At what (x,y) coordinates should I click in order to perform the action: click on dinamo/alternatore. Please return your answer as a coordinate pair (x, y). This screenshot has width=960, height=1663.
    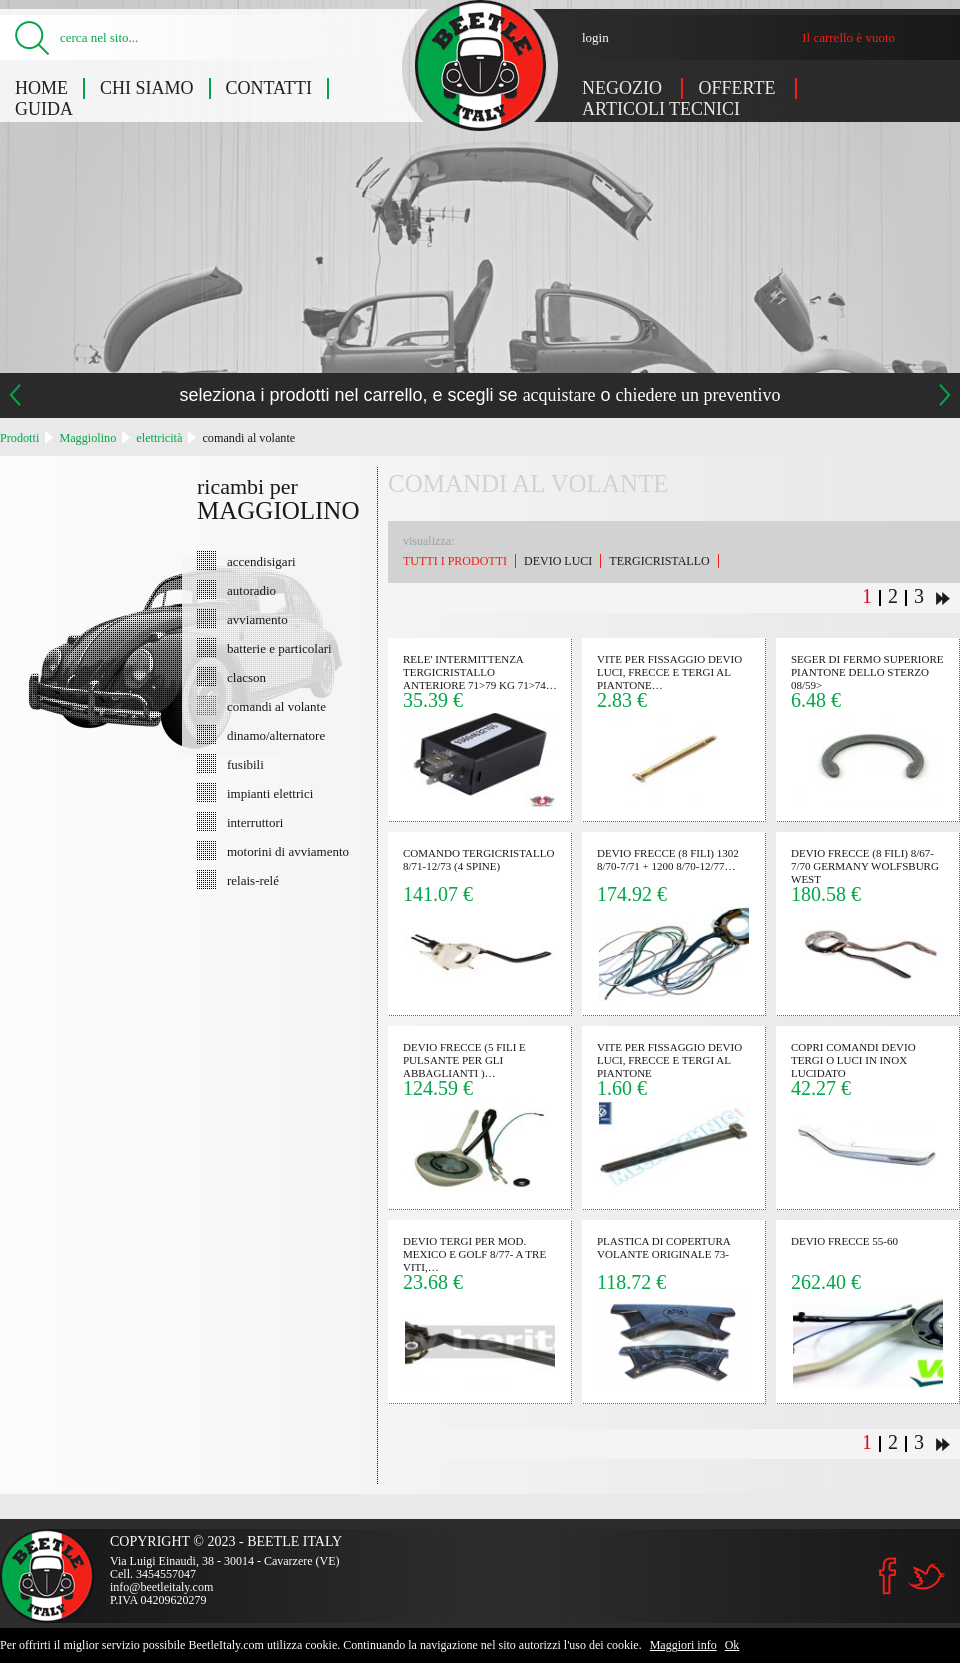
    Looking at the image, I should click on (276, 735).